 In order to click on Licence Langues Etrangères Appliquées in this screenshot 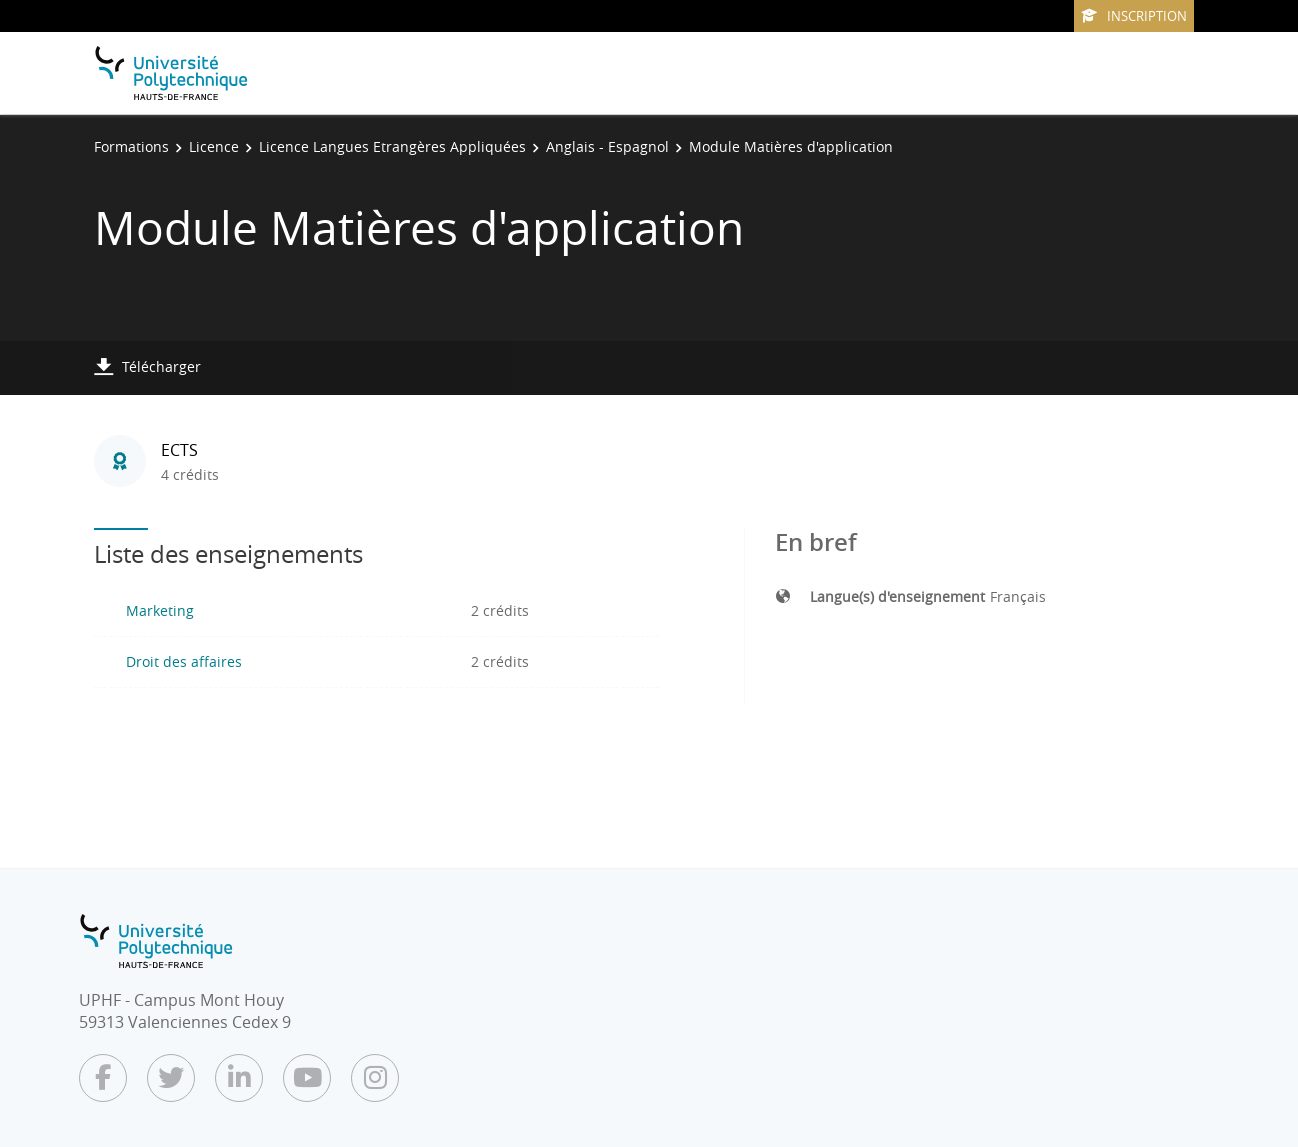, I will do `click(392, 146)`.